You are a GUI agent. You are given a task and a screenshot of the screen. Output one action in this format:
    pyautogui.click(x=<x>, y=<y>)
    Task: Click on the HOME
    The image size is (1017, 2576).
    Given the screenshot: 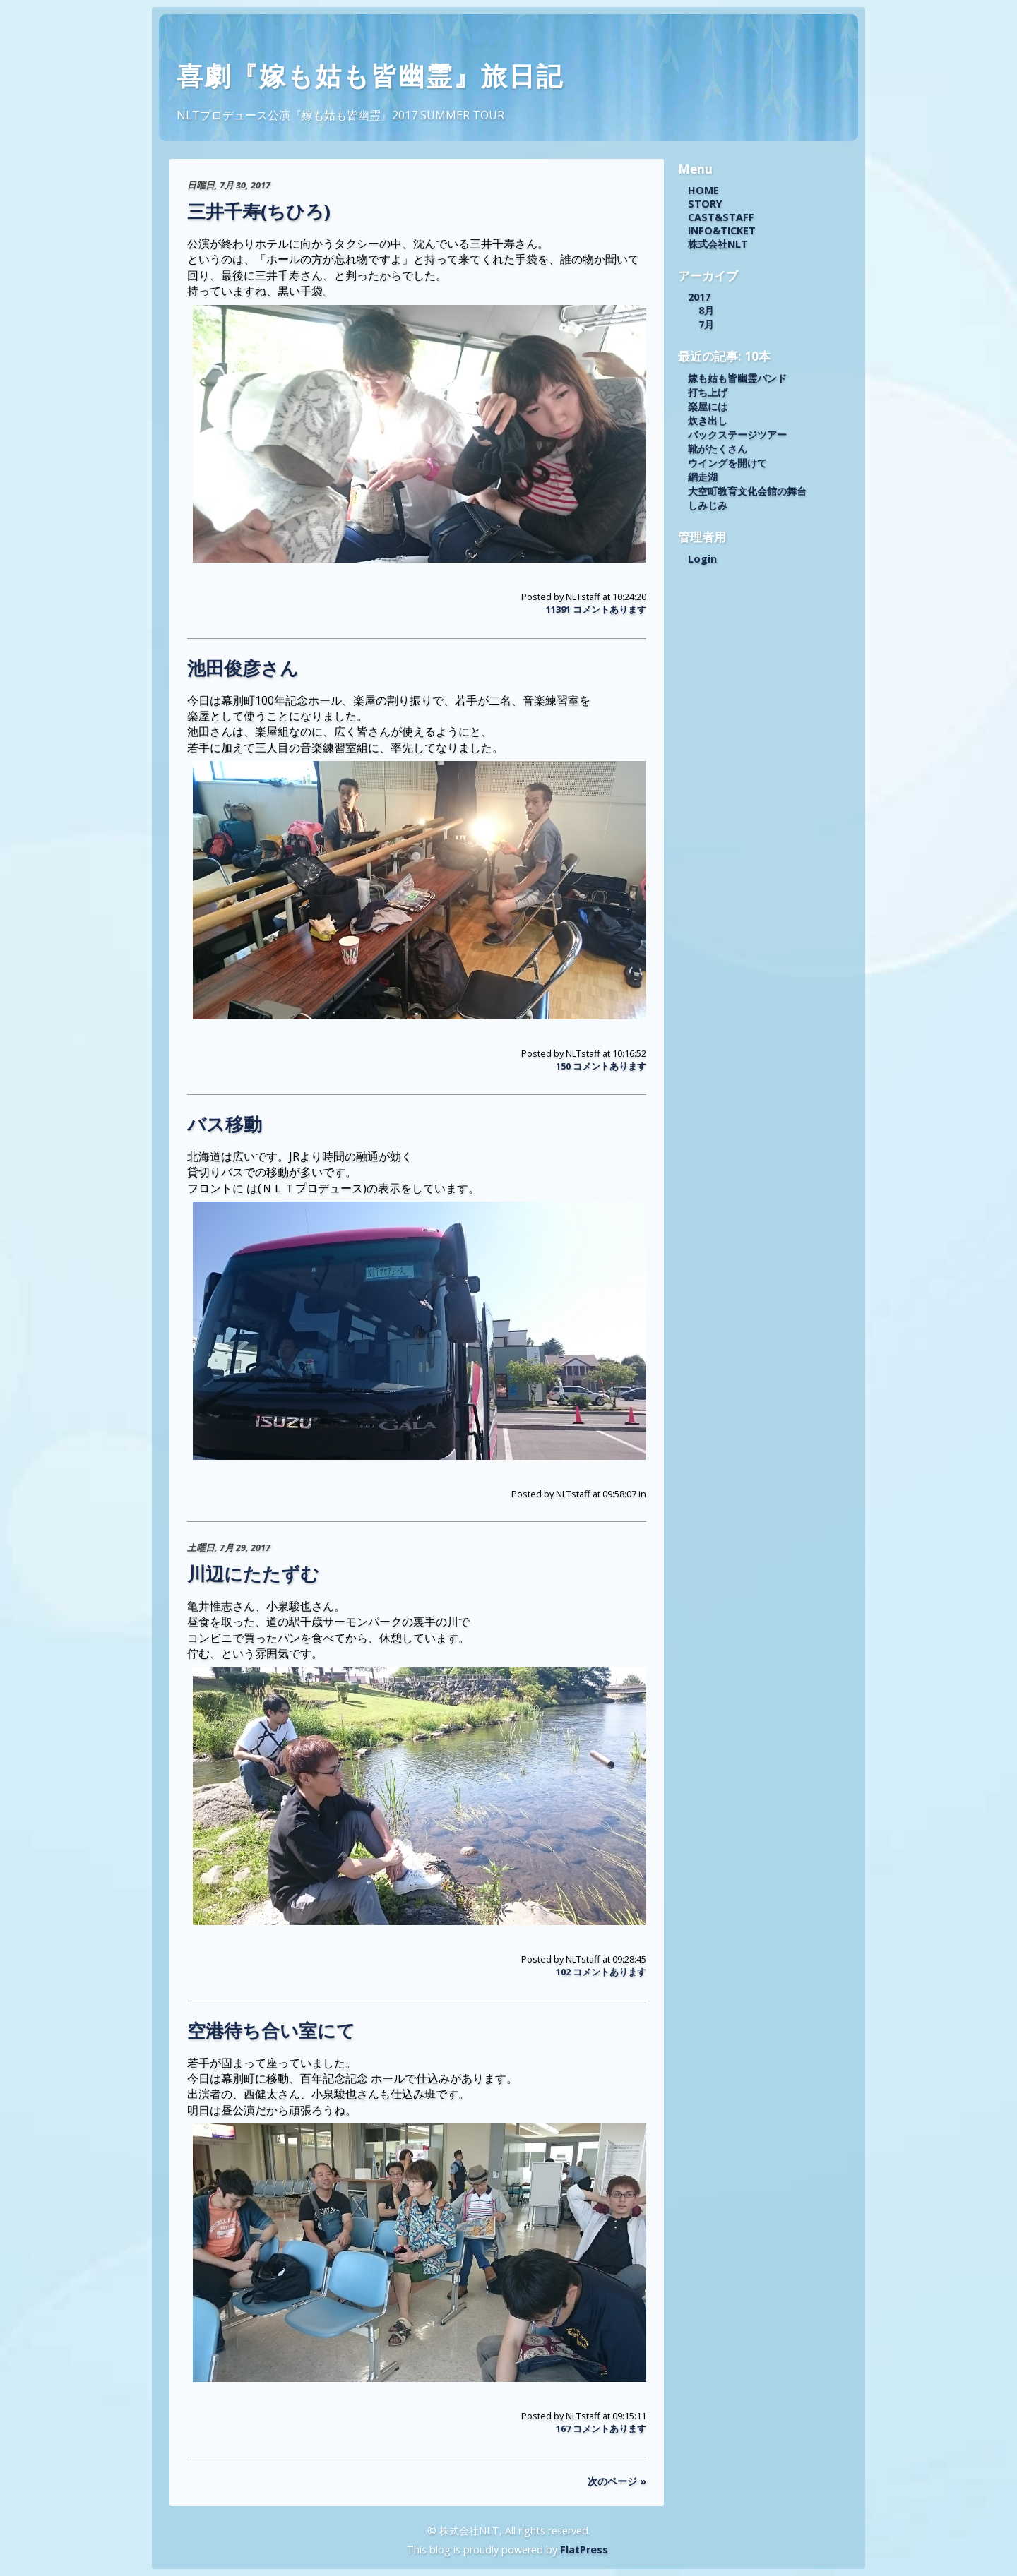 What is the action you would take?
    pyautogui.click(x=703, y=190)
    